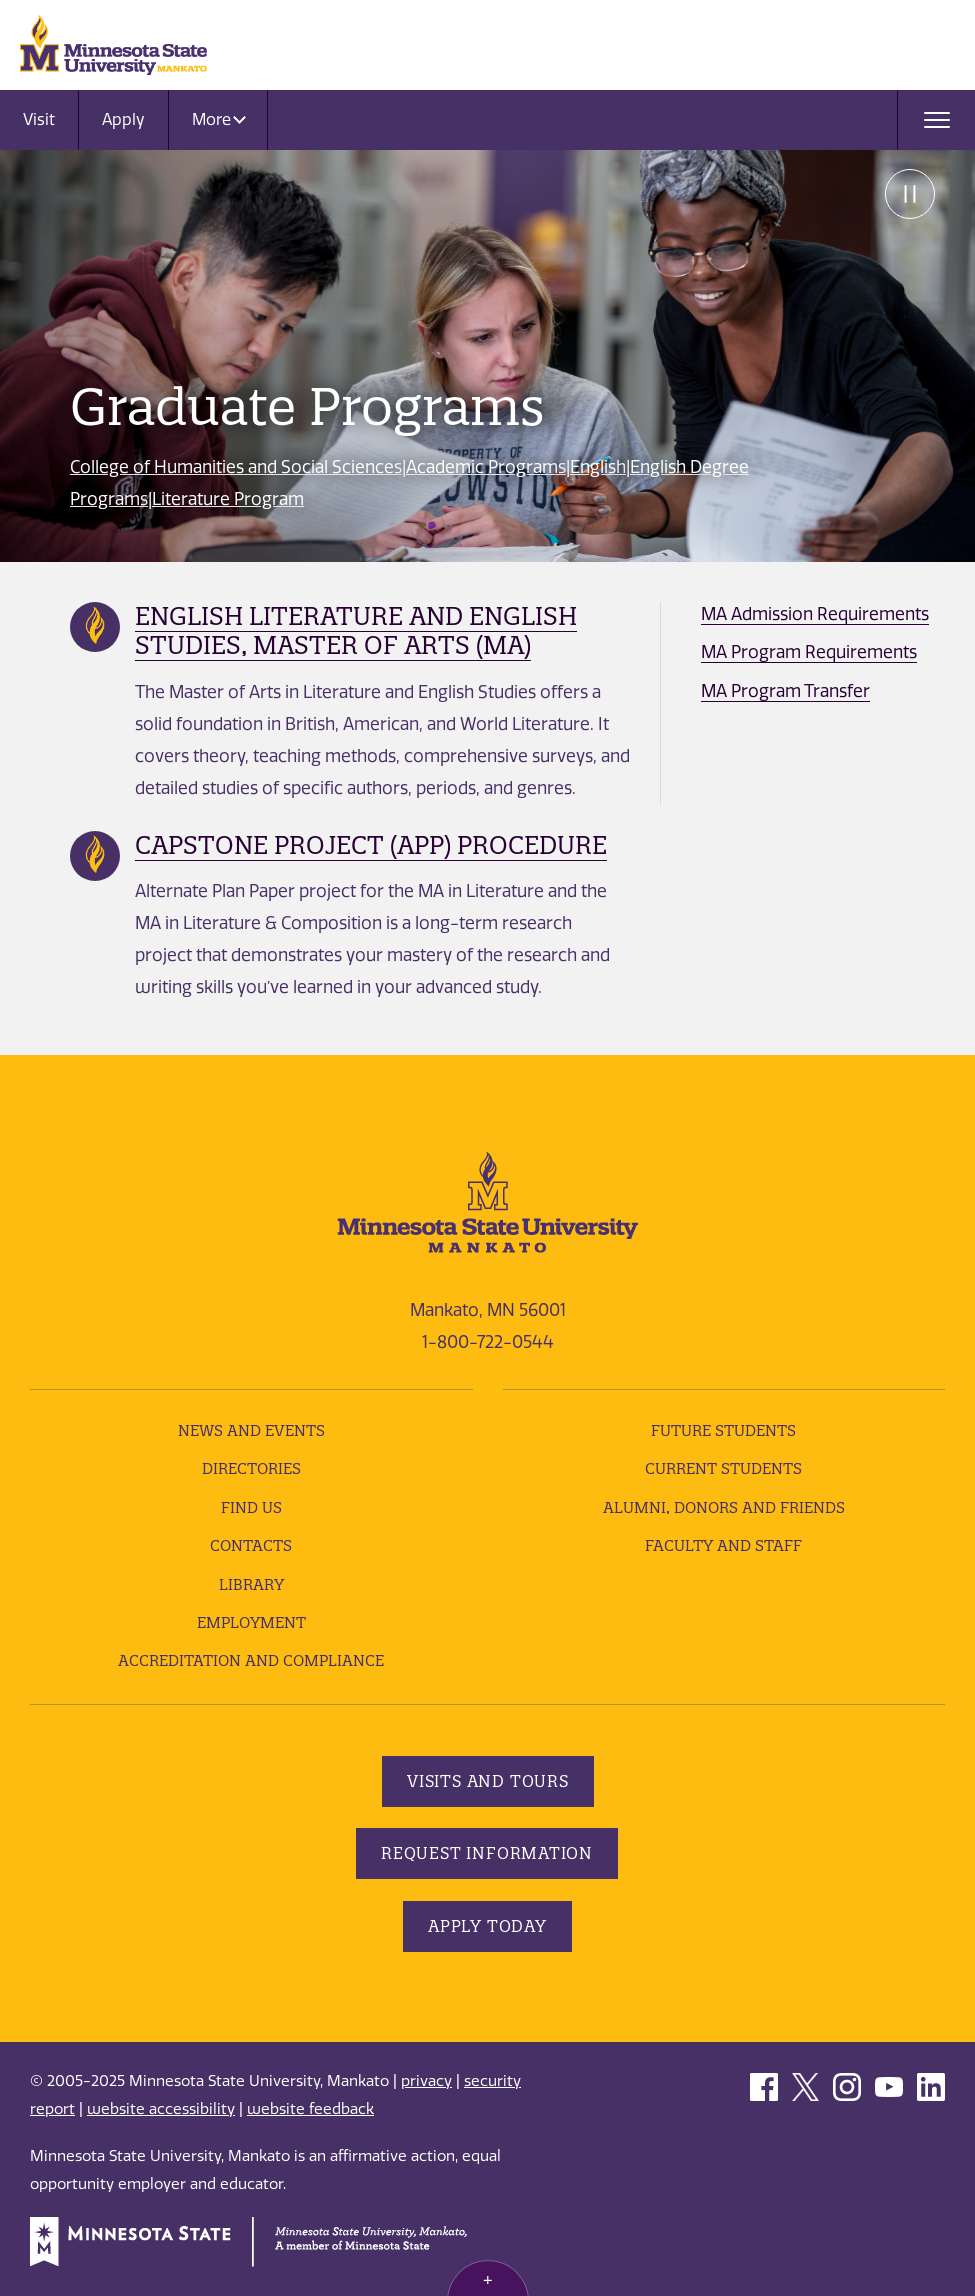 The image size is (975, 2296). I want to click on Request Information, so click(487, 1853).